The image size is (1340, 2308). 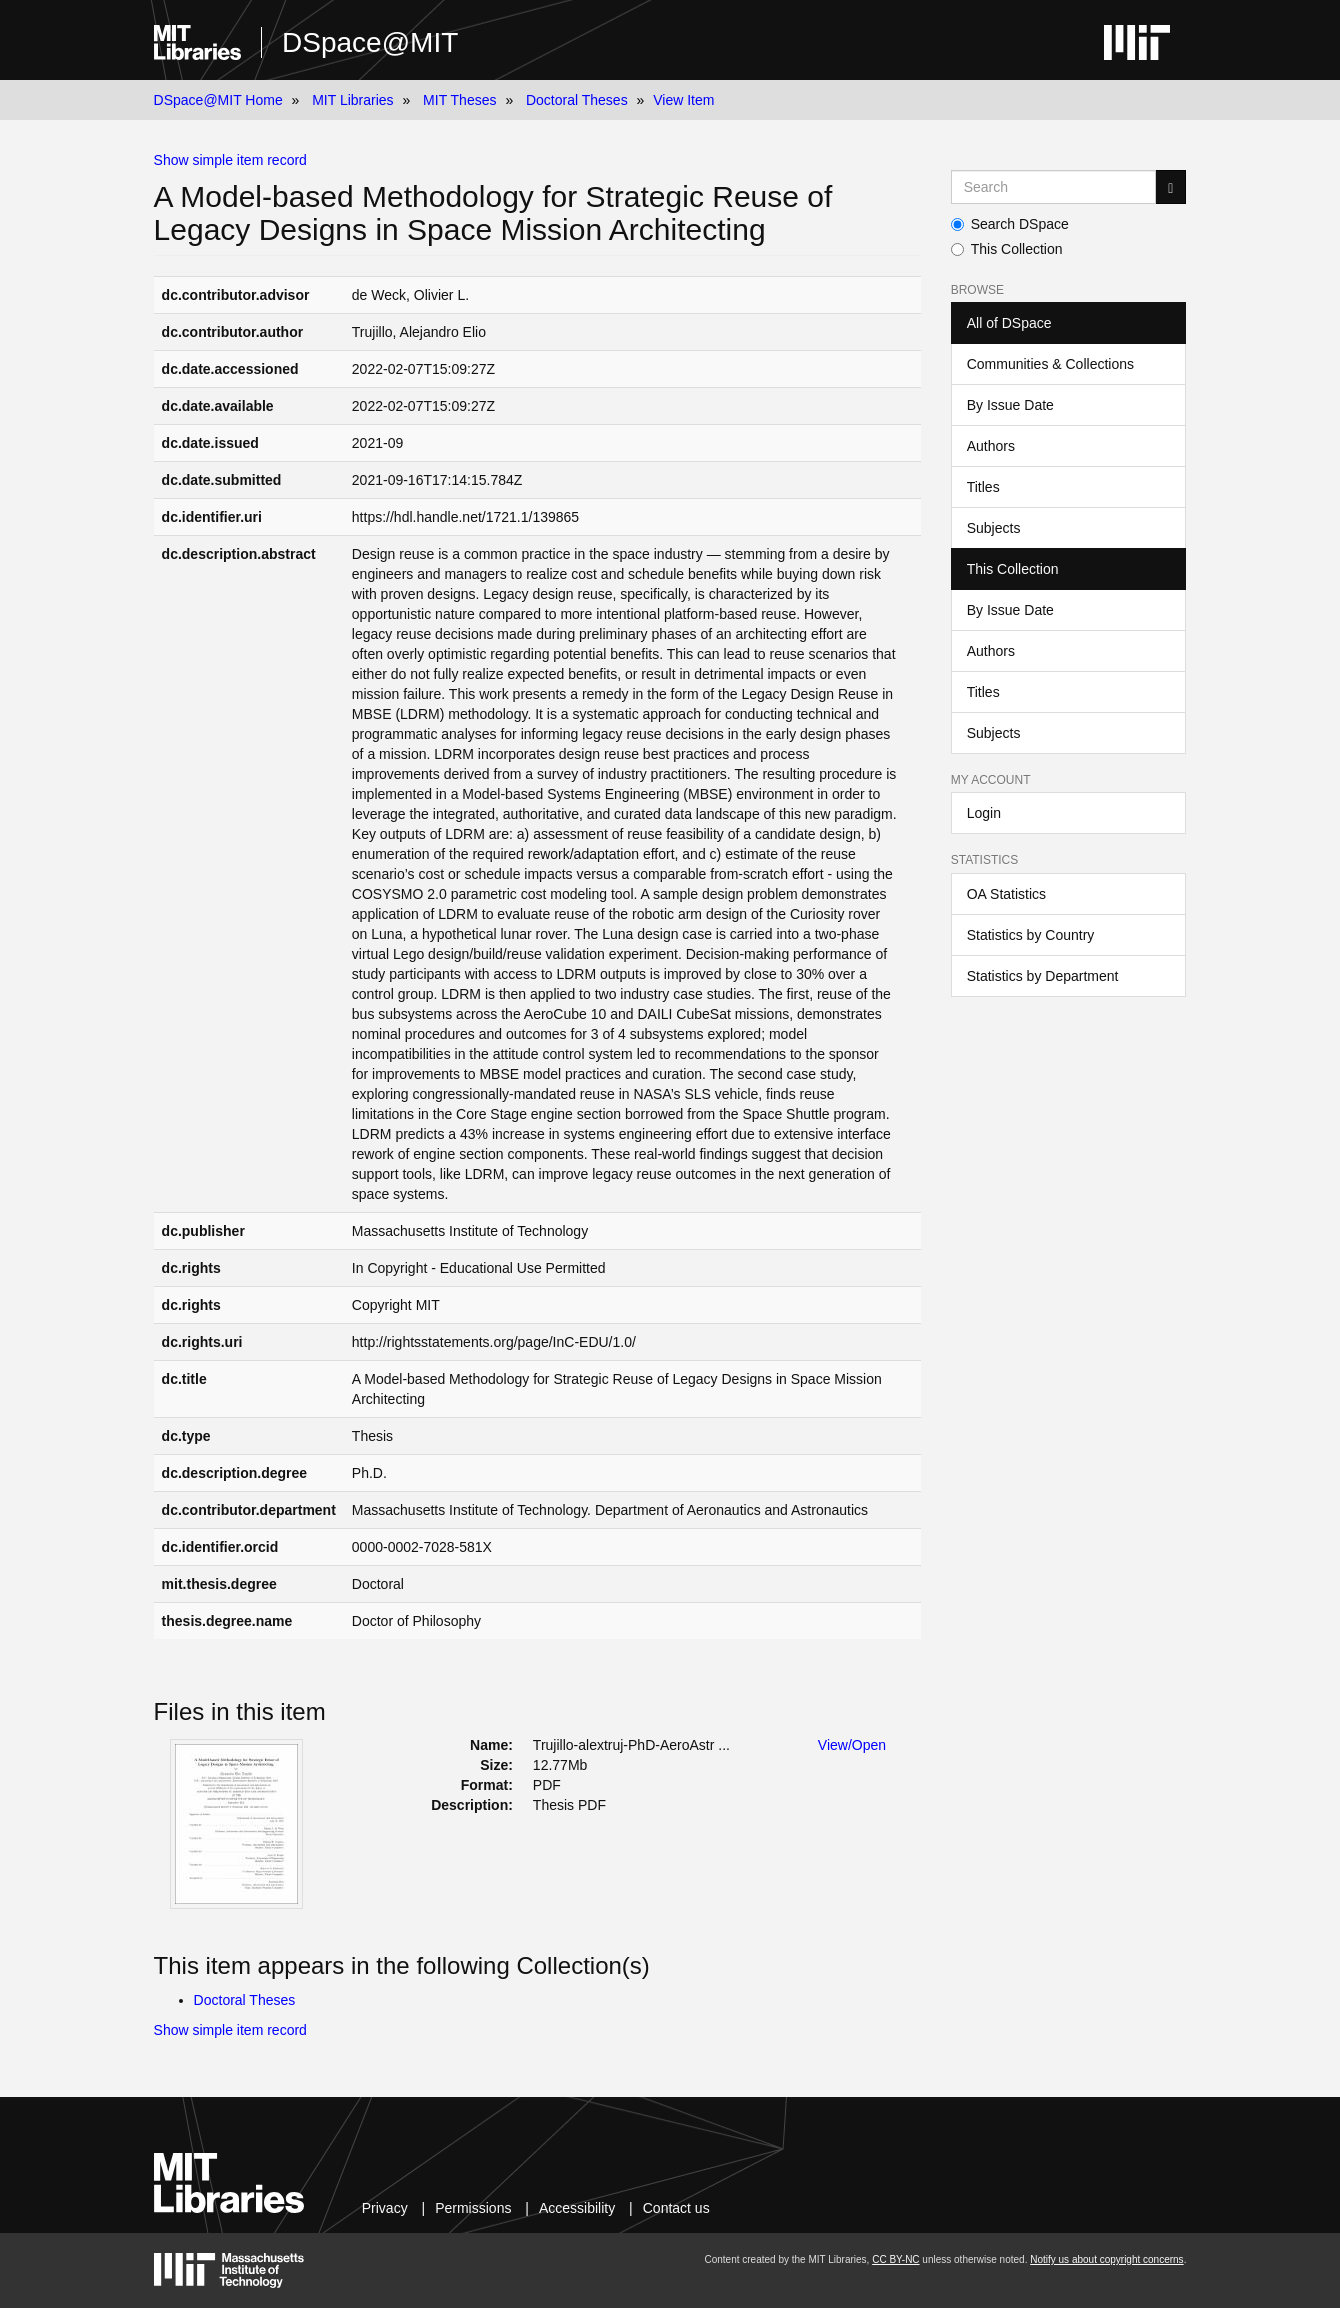 What do you see at coordinates (852, 1745) in the screenshot?
I see `View/Open` at bounding box center [852, 1745].